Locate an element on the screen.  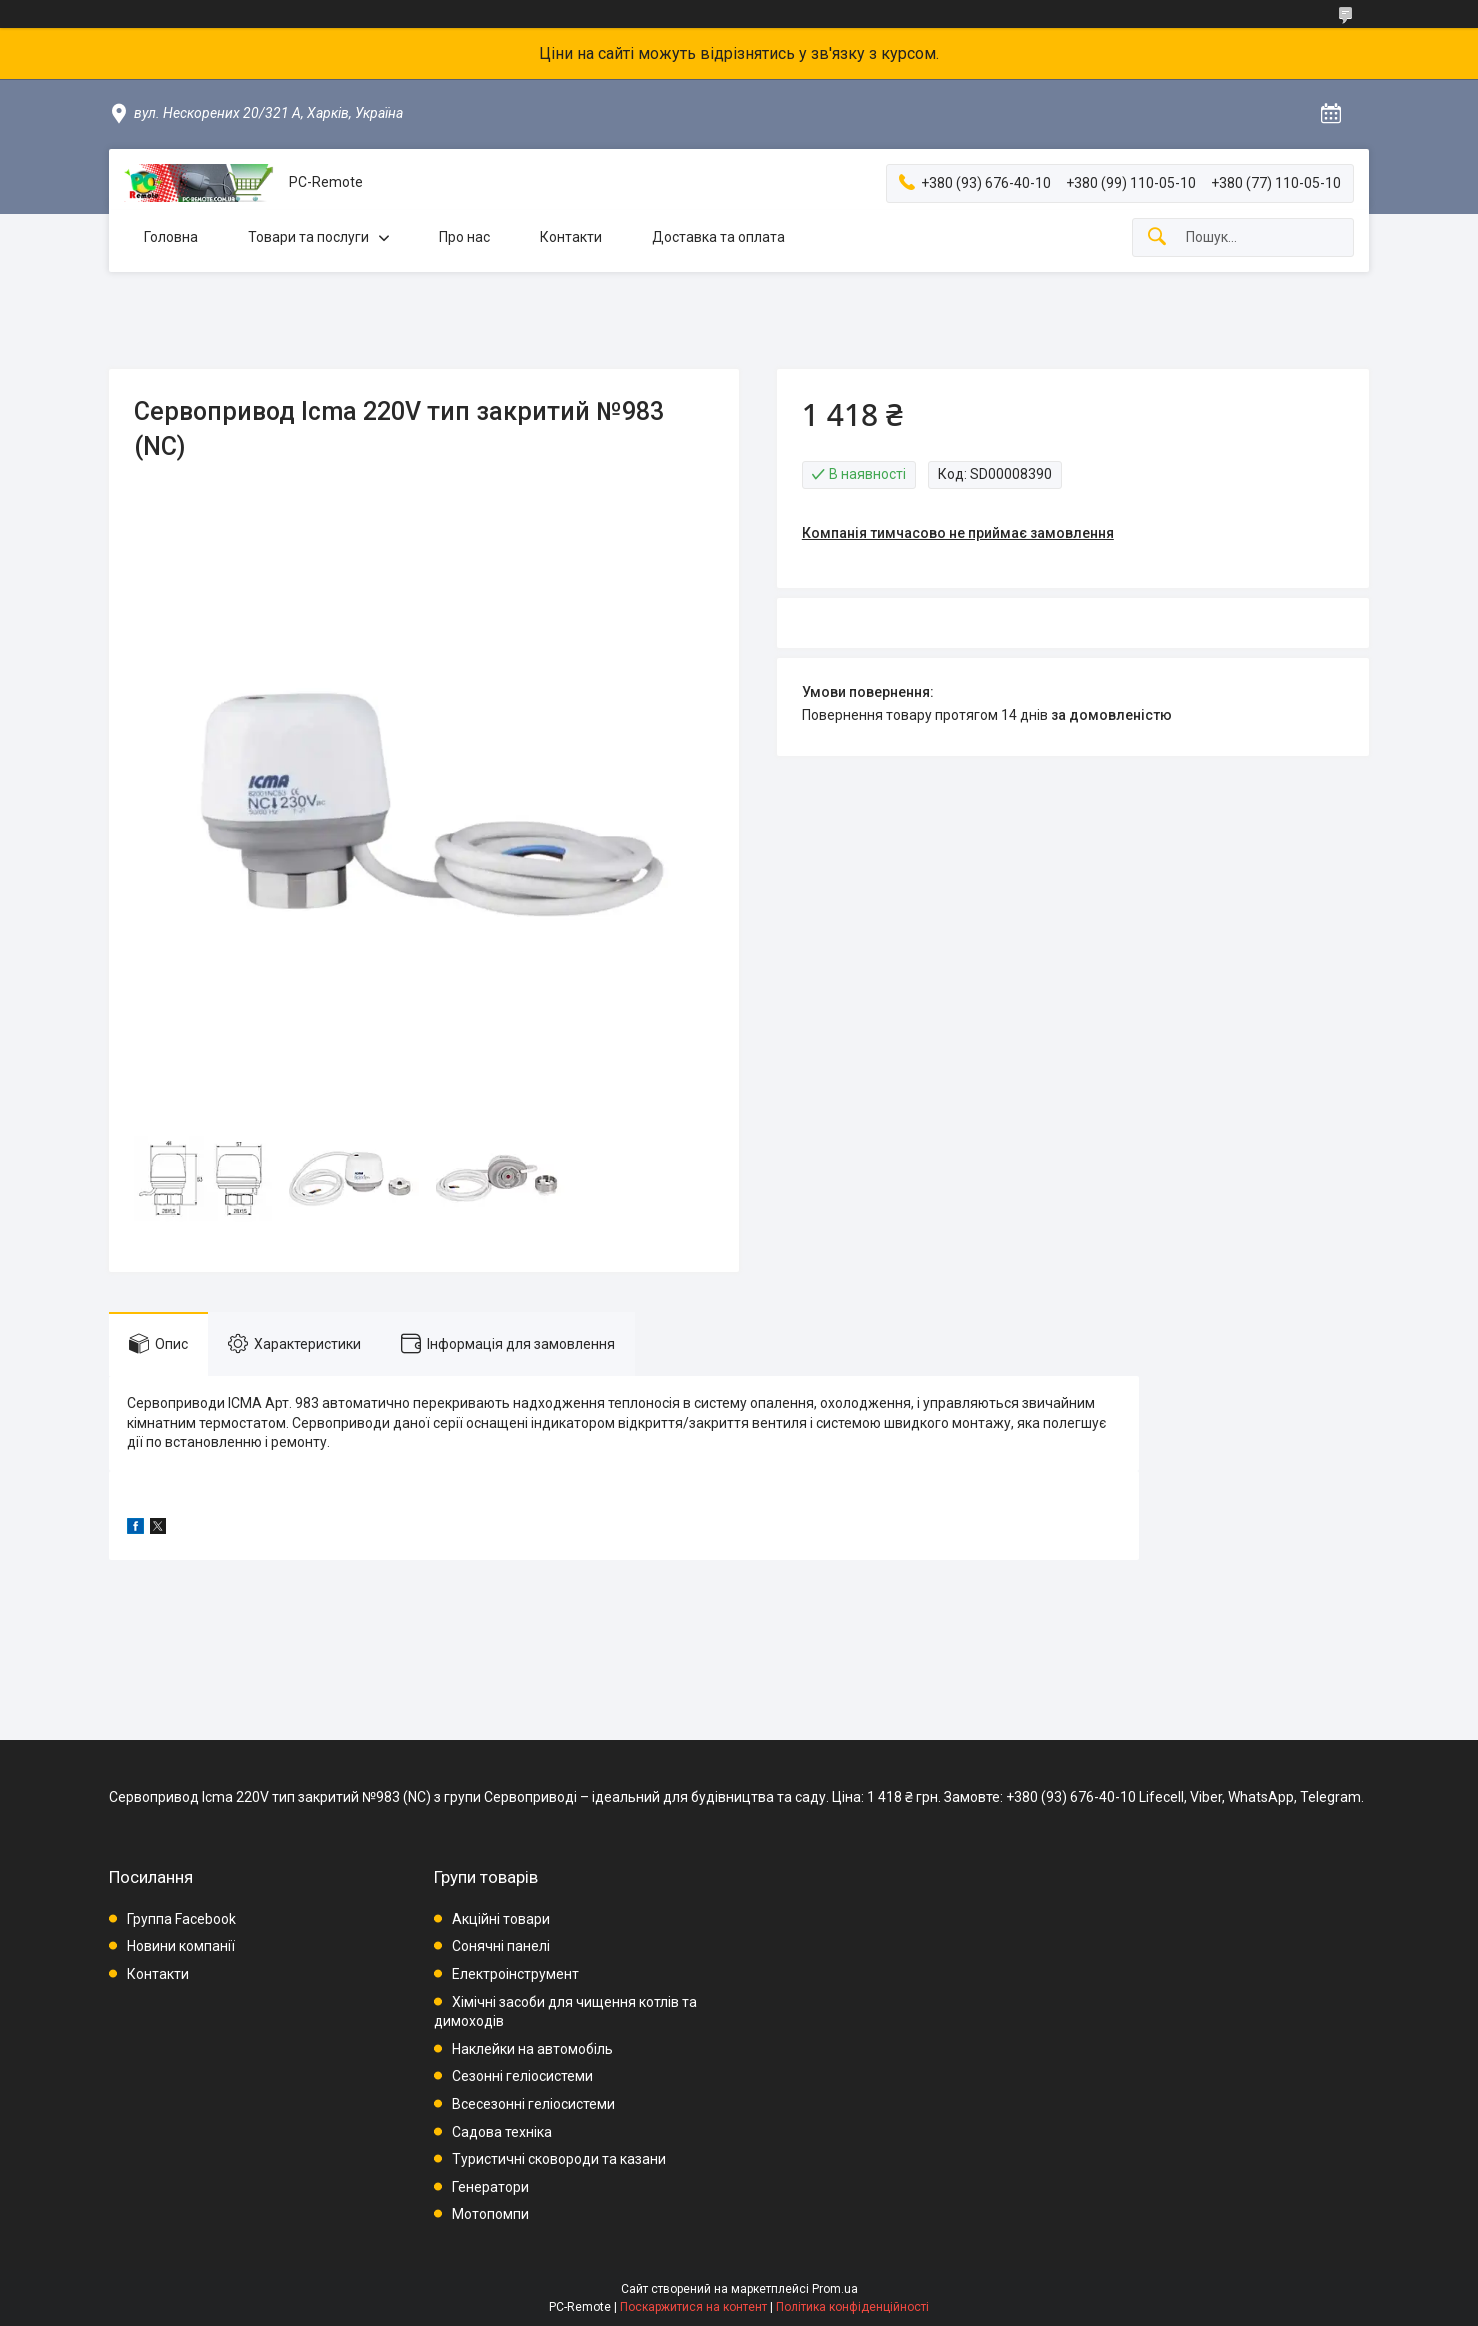
Політика конфіденційності is located at coordinates (852, 2307).